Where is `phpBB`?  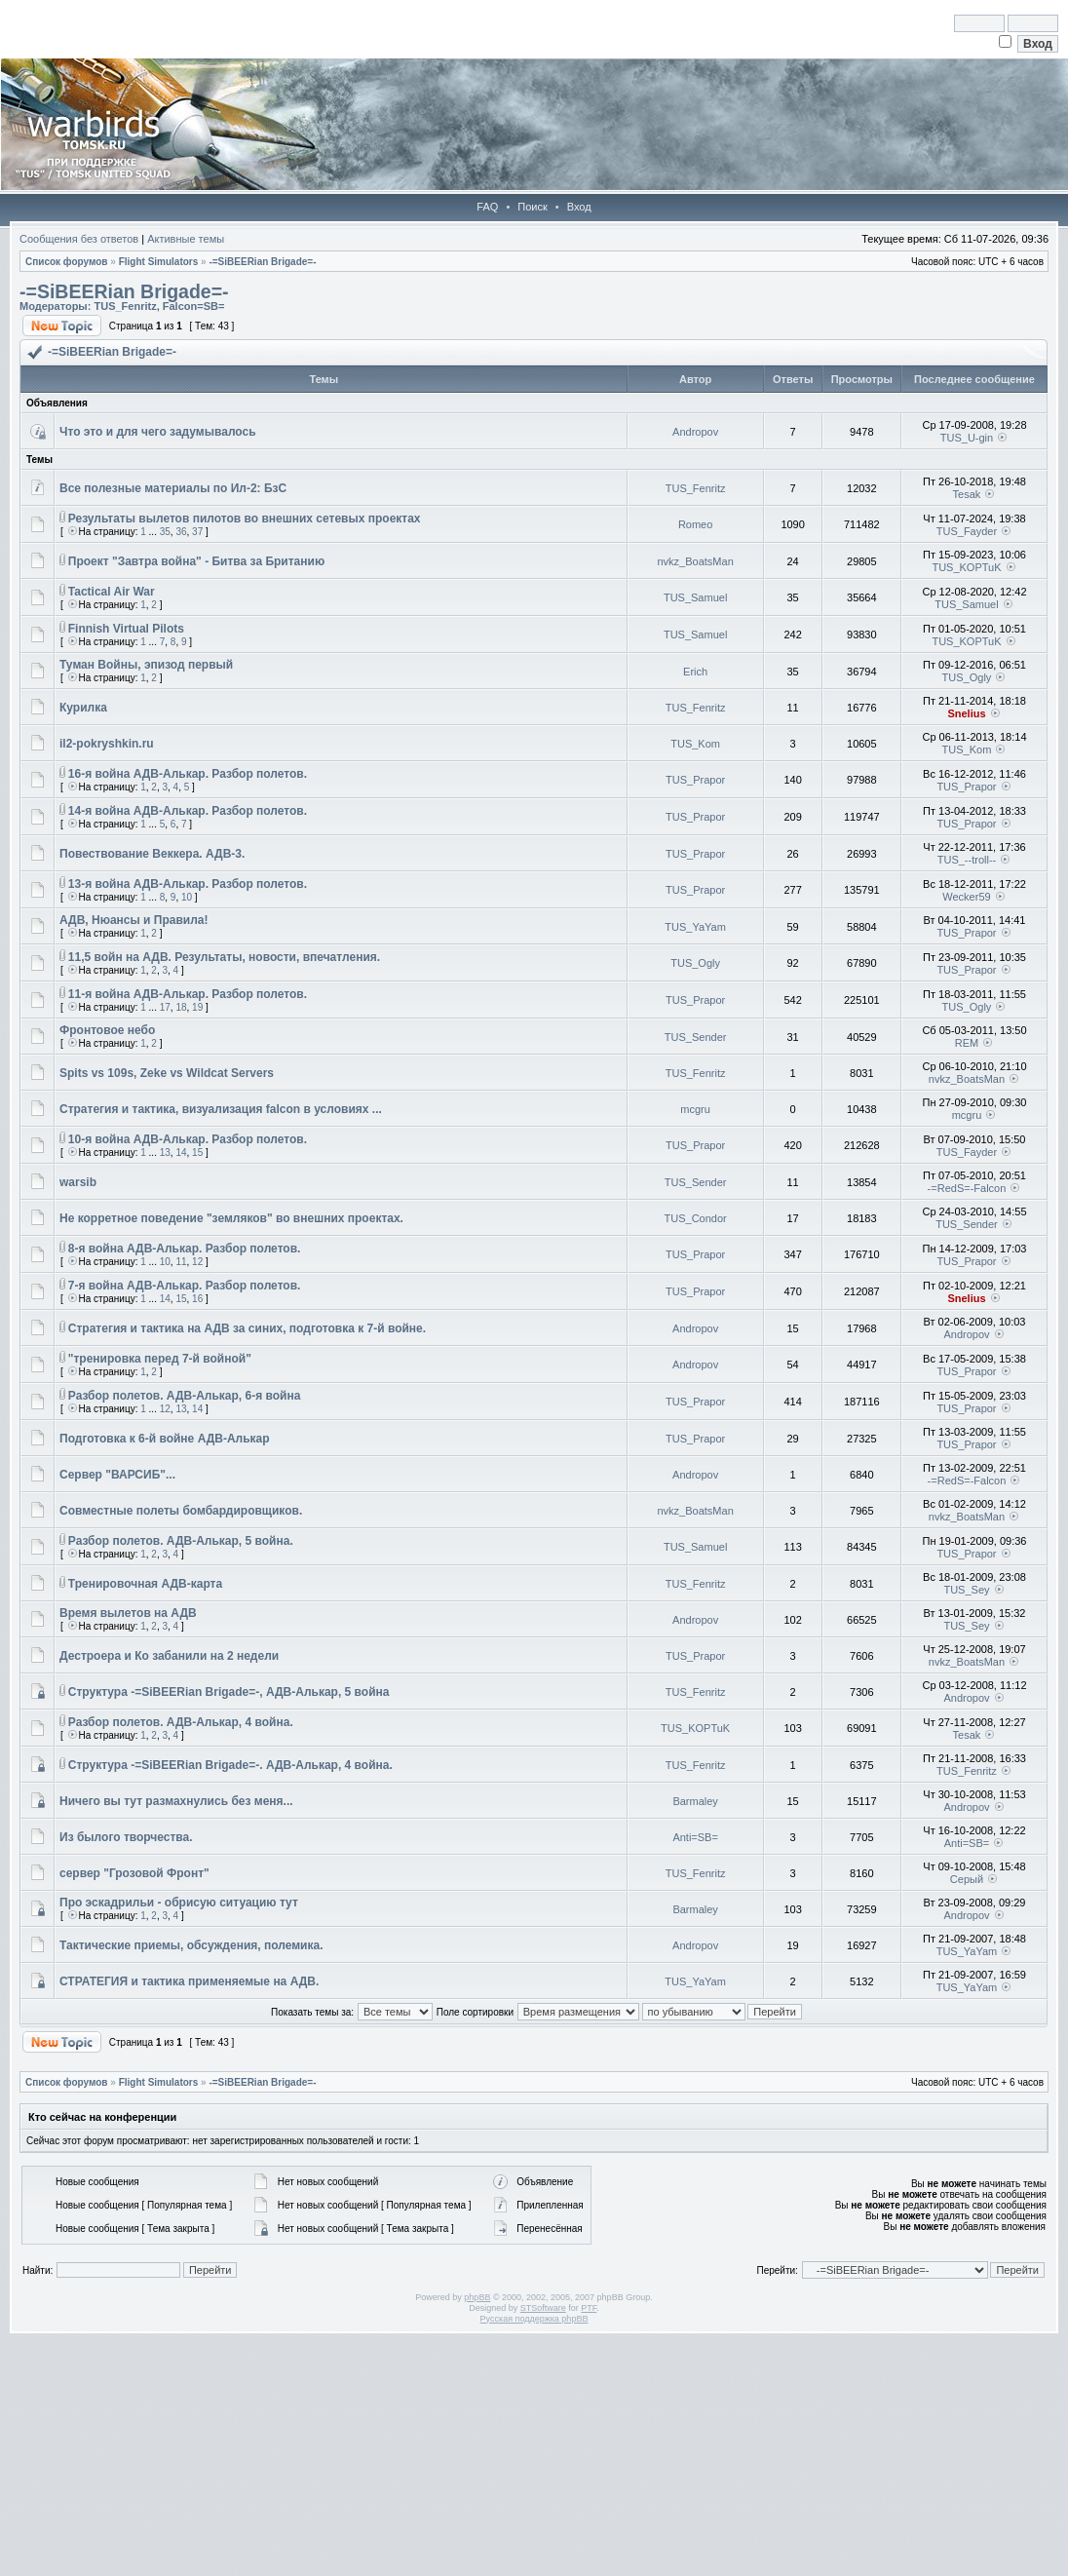
phpBB is located at coordinates (477, 2297).